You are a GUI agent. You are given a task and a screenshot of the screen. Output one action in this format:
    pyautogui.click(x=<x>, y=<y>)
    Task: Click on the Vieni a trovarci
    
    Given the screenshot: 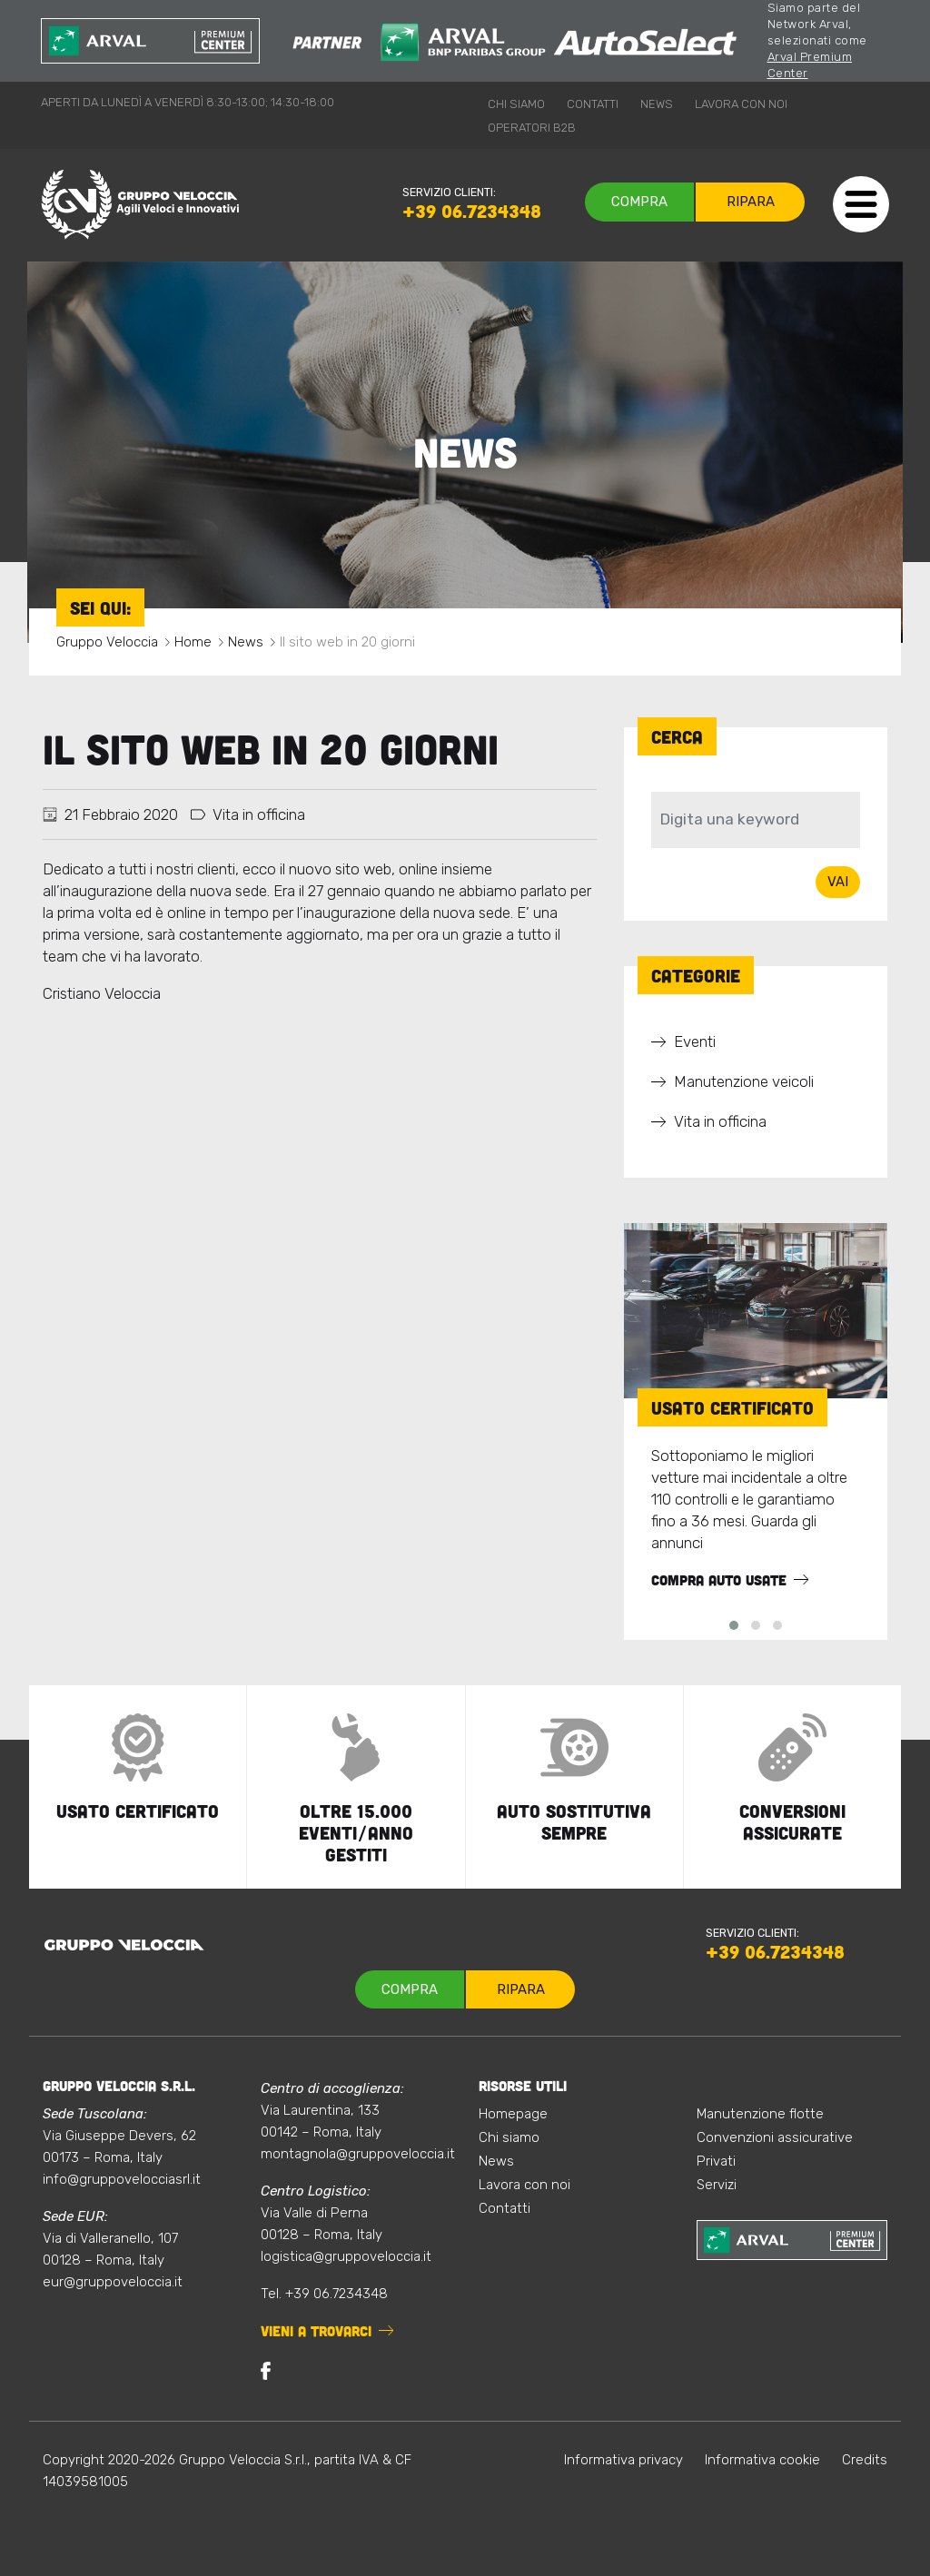 What is the action you would take?
    pyautogui.click(x=316, y=2331)
    